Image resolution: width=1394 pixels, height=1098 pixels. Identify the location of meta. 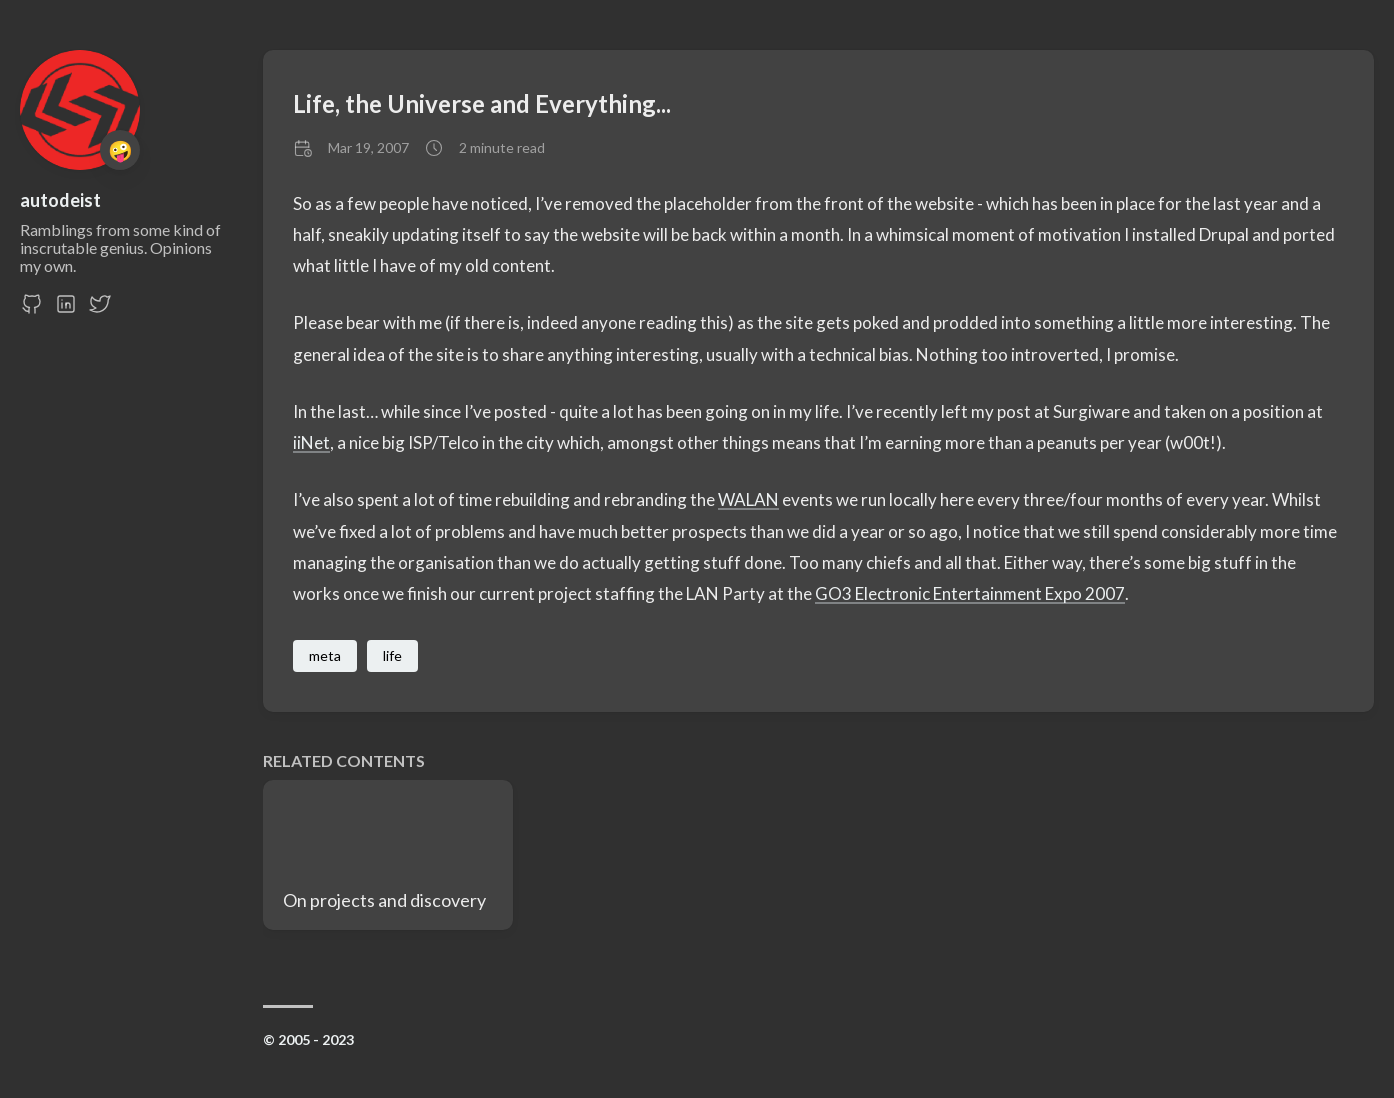
(325, 655).